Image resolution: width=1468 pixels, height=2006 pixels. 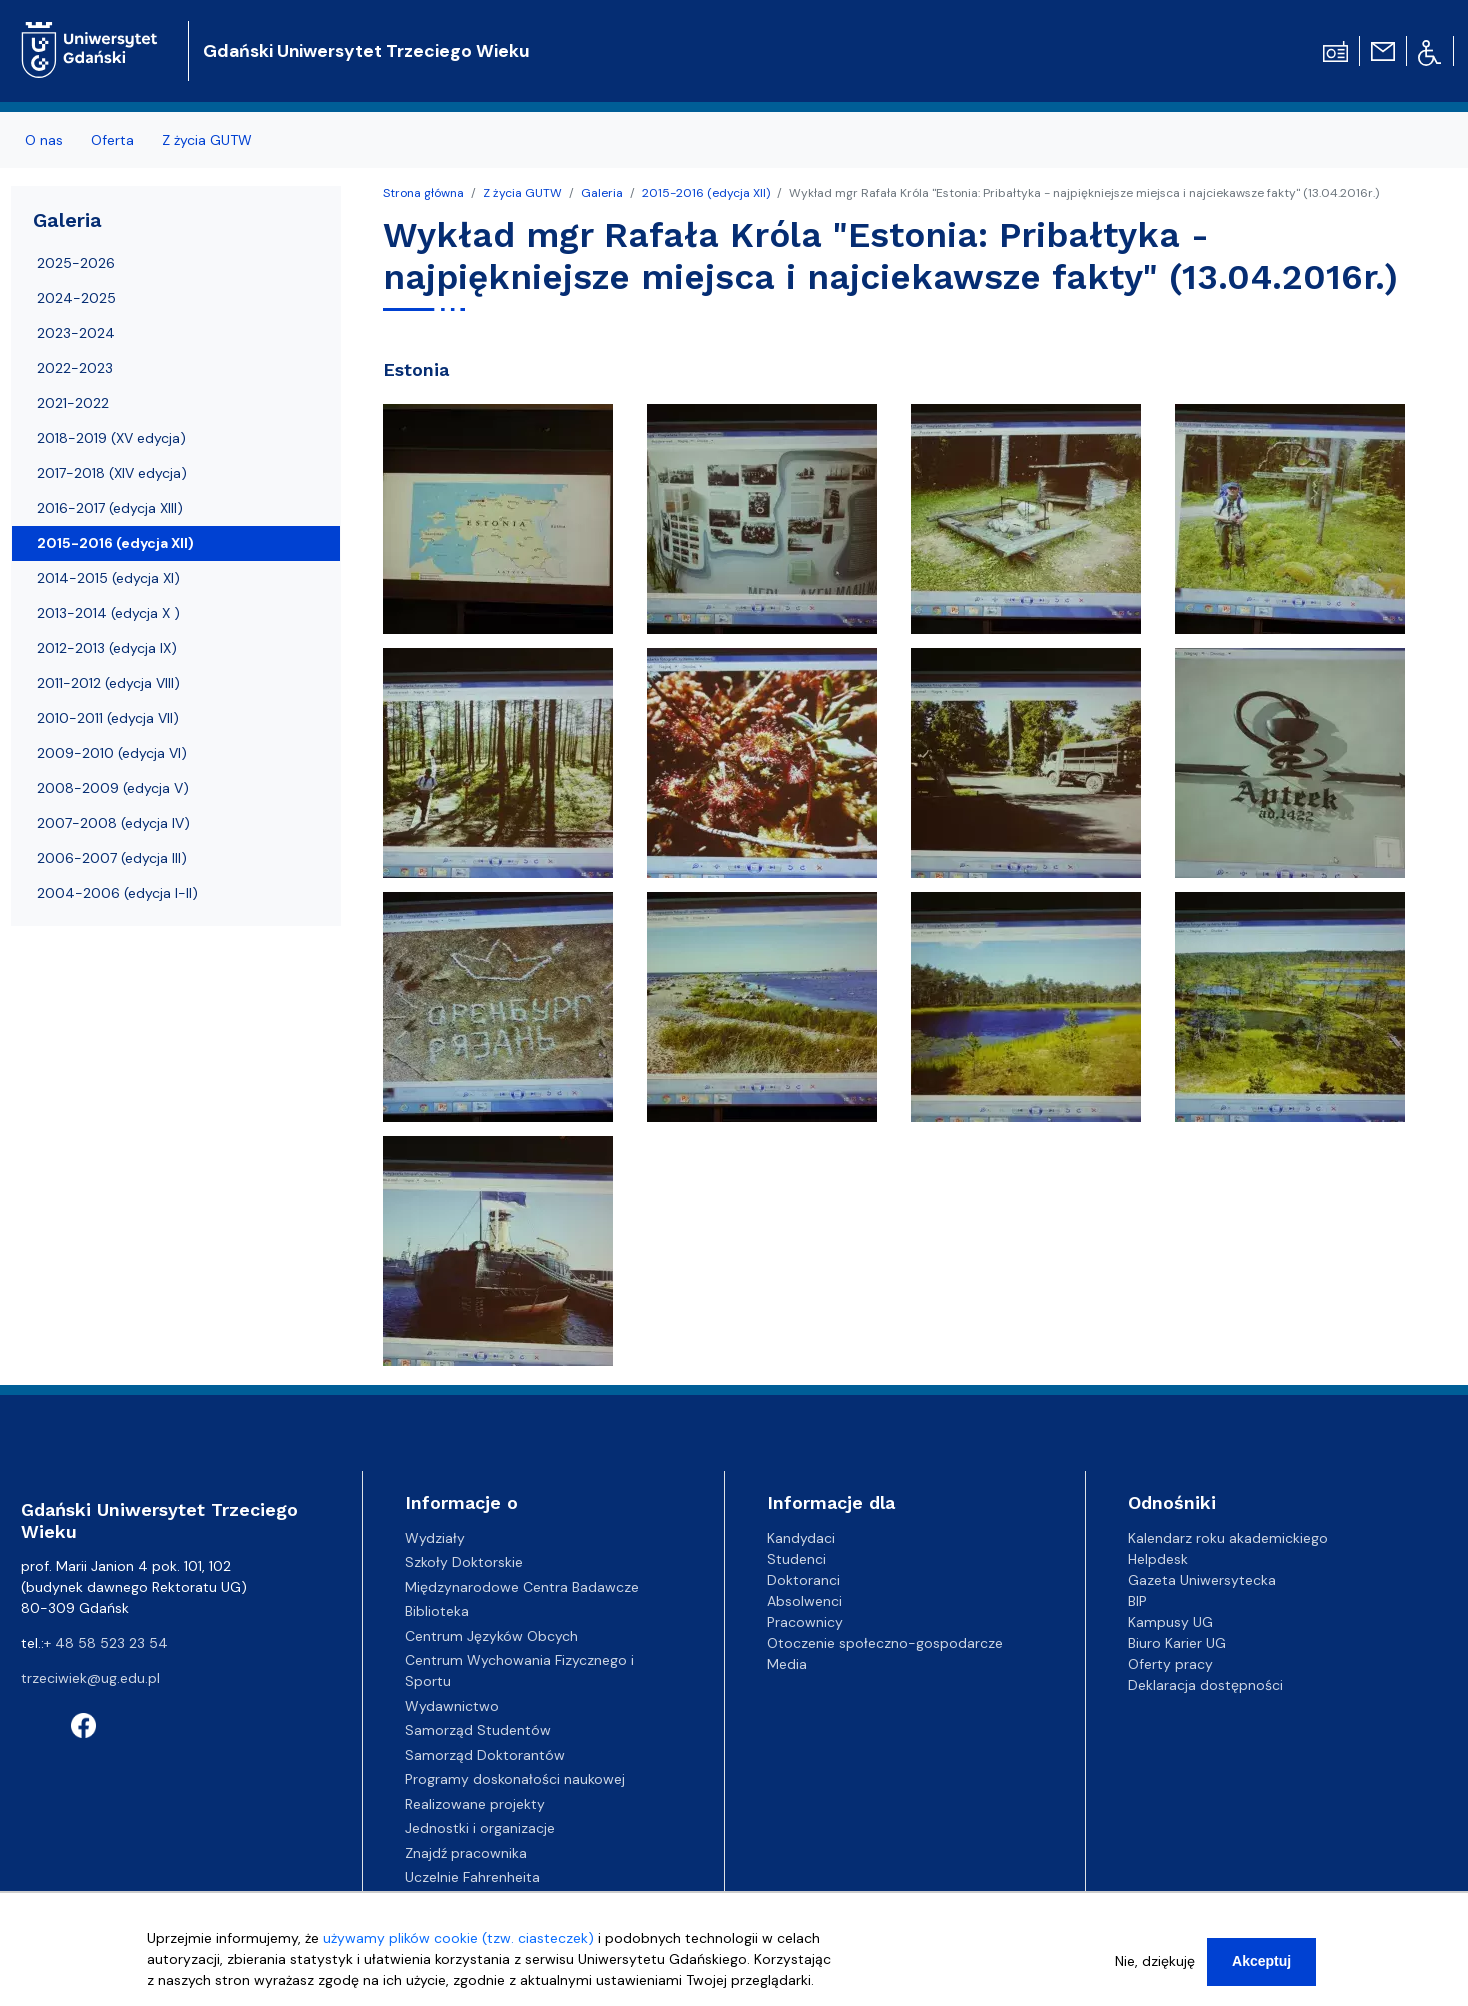 What do you see at coordinates (515, 1779) in the screenshot?
I see `Programy doskonałości naukowej` at bounding box center [515, 1779].